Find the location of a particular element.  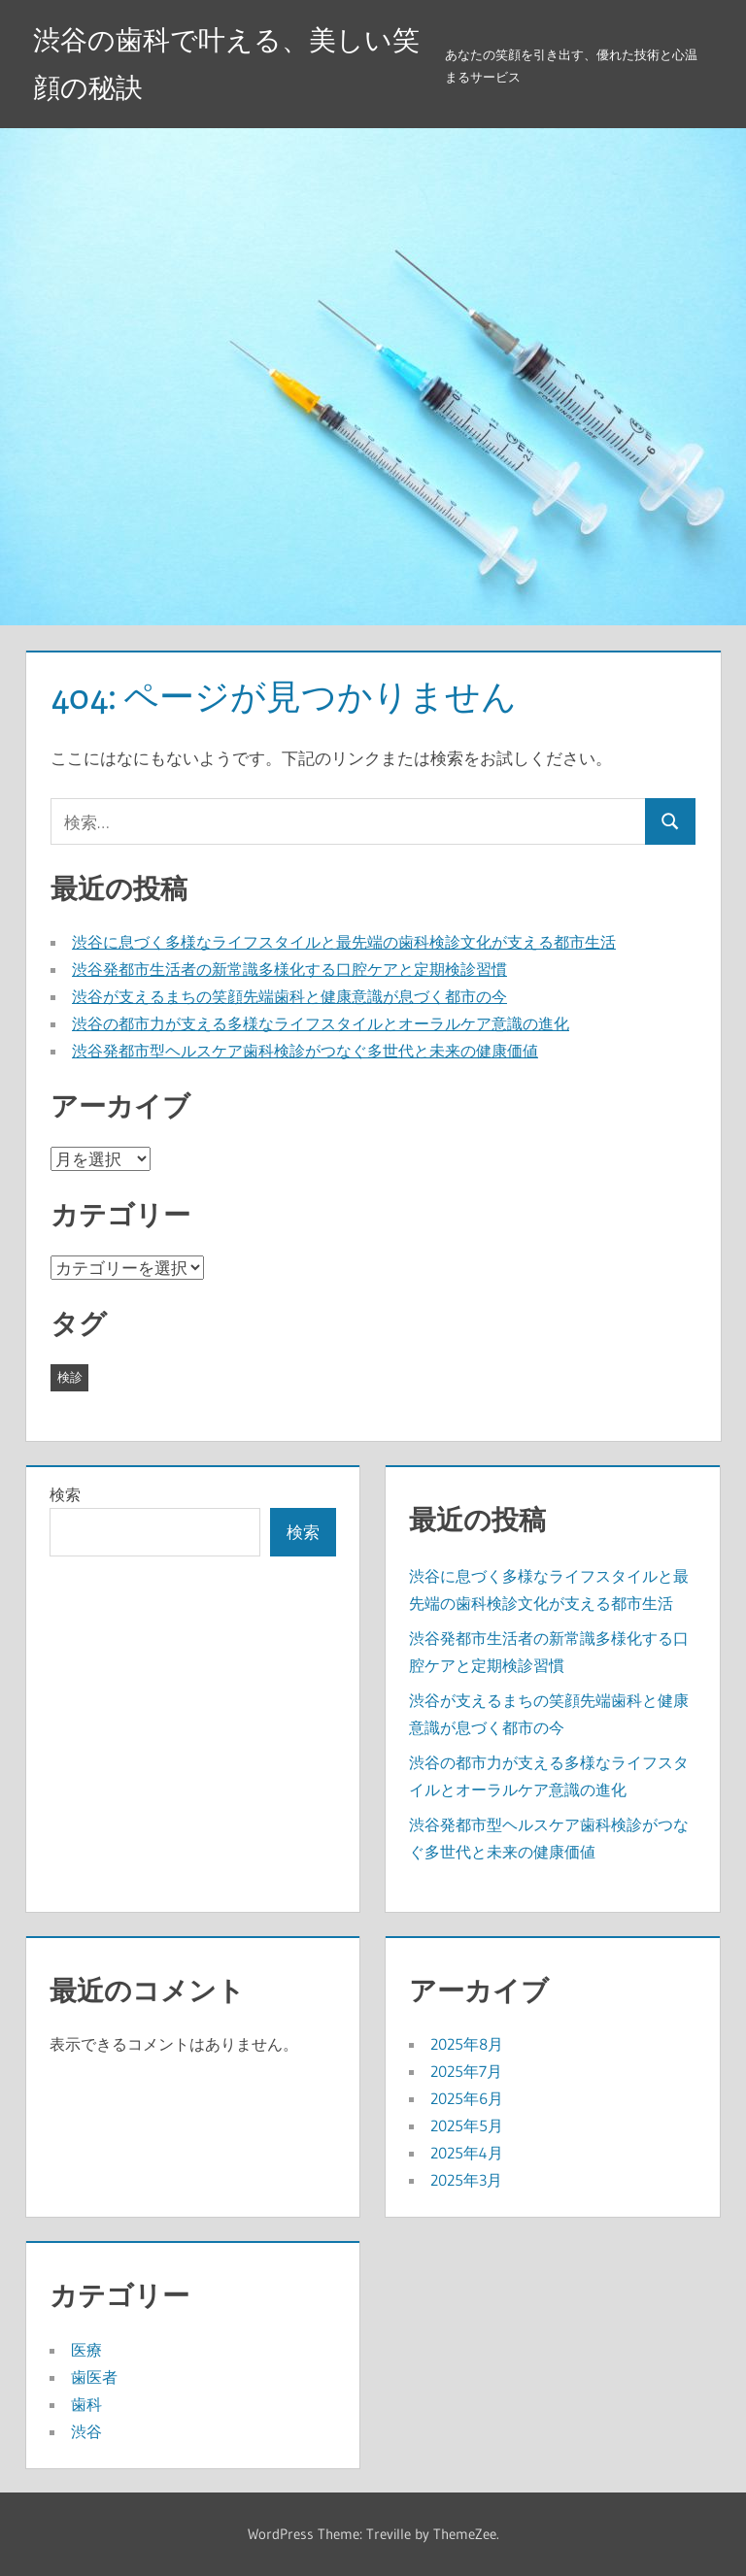

2025年7月 is located at coordinates (466, 2071).